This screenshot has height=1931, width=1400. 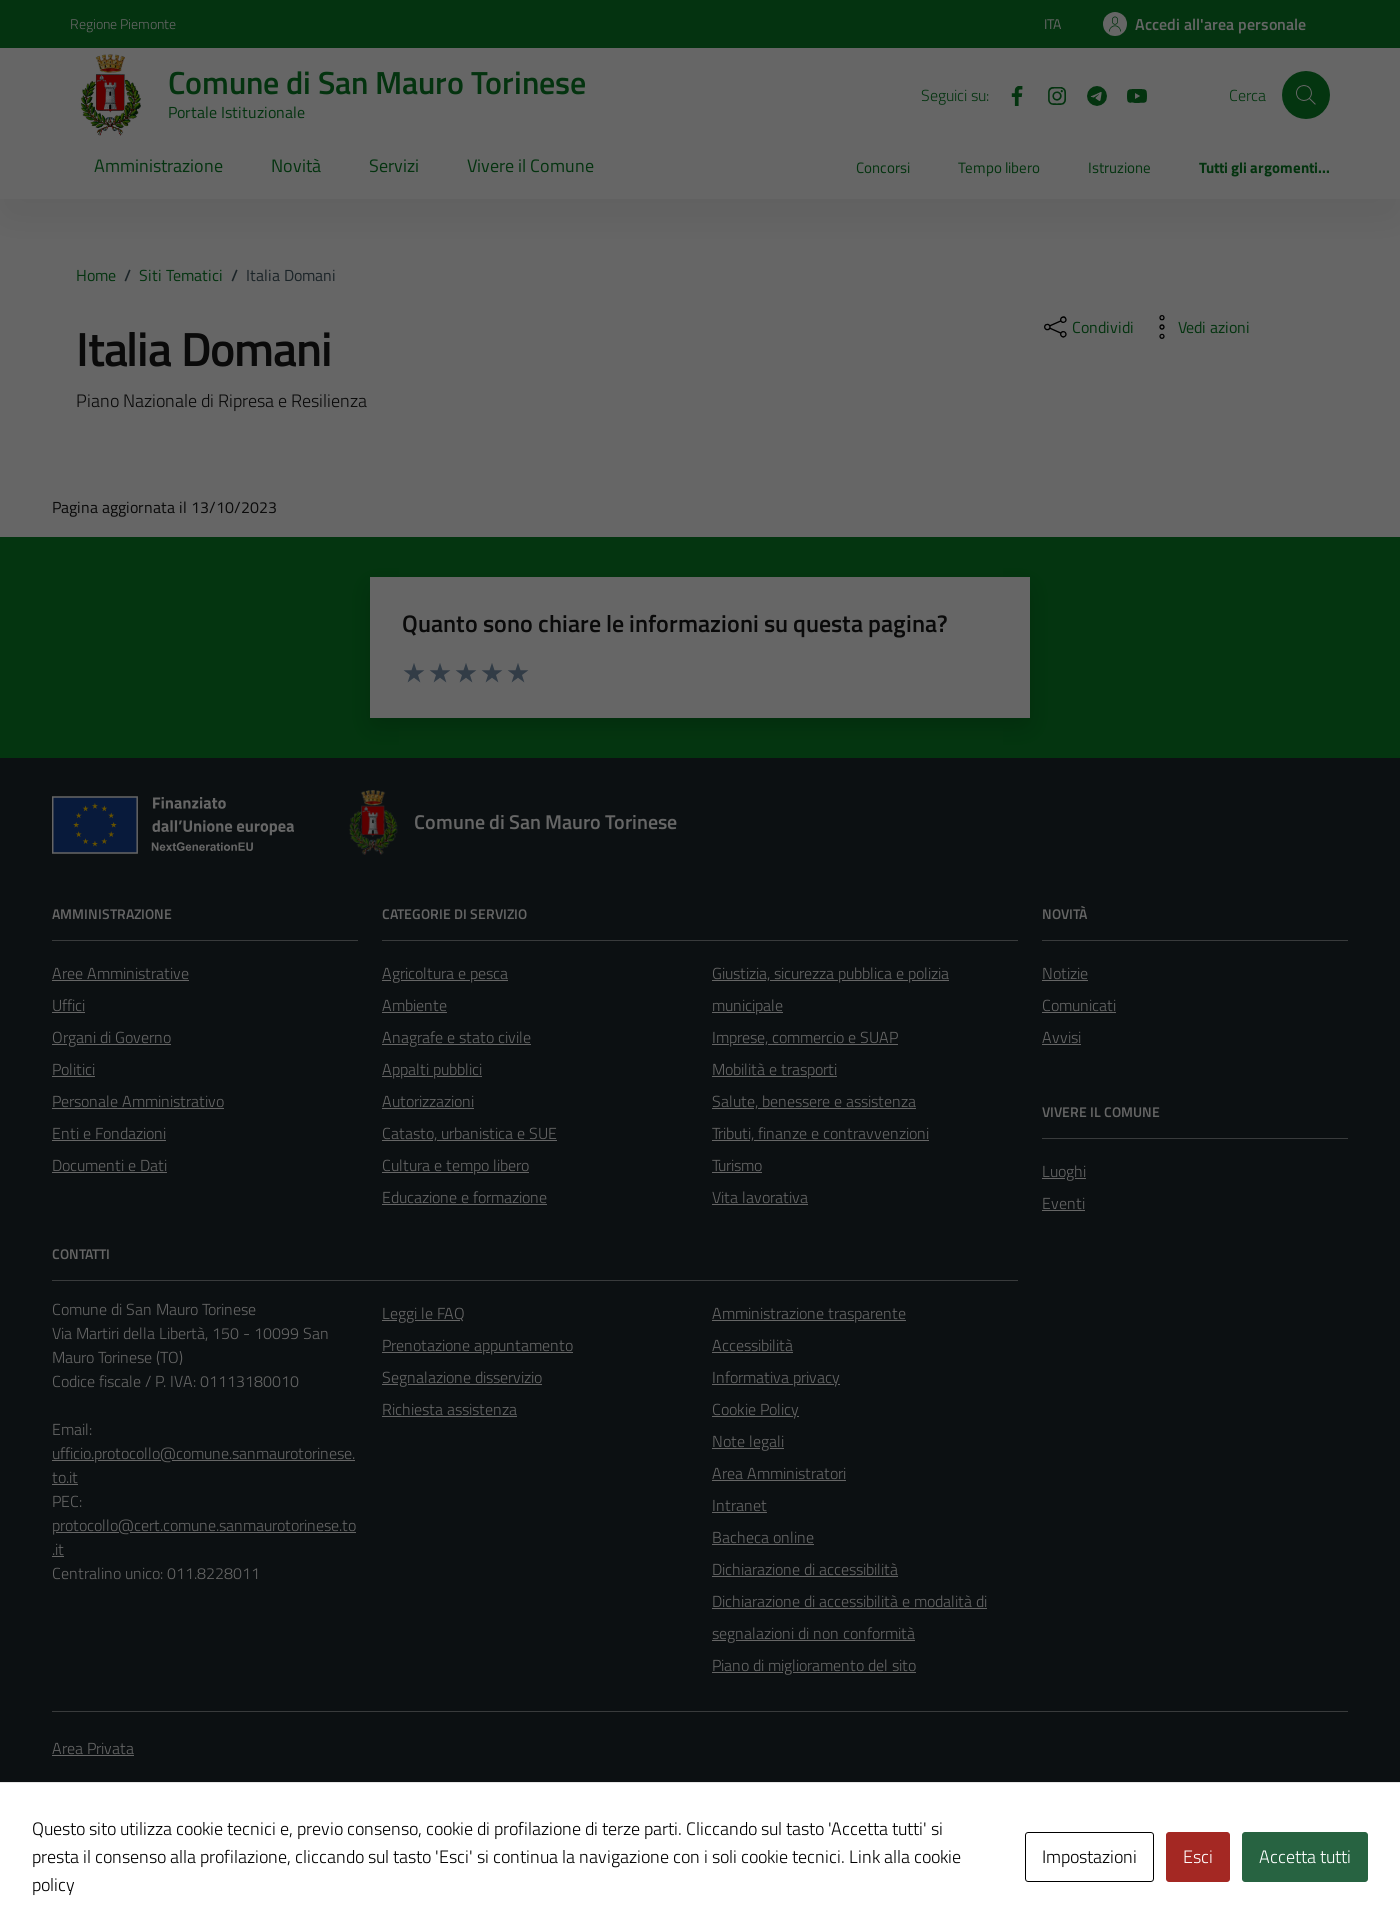 What do you see at coordinates (423, 1313) in the screenshot?
I see `Leggi le FAQ` at bounding box center [423, 1313].